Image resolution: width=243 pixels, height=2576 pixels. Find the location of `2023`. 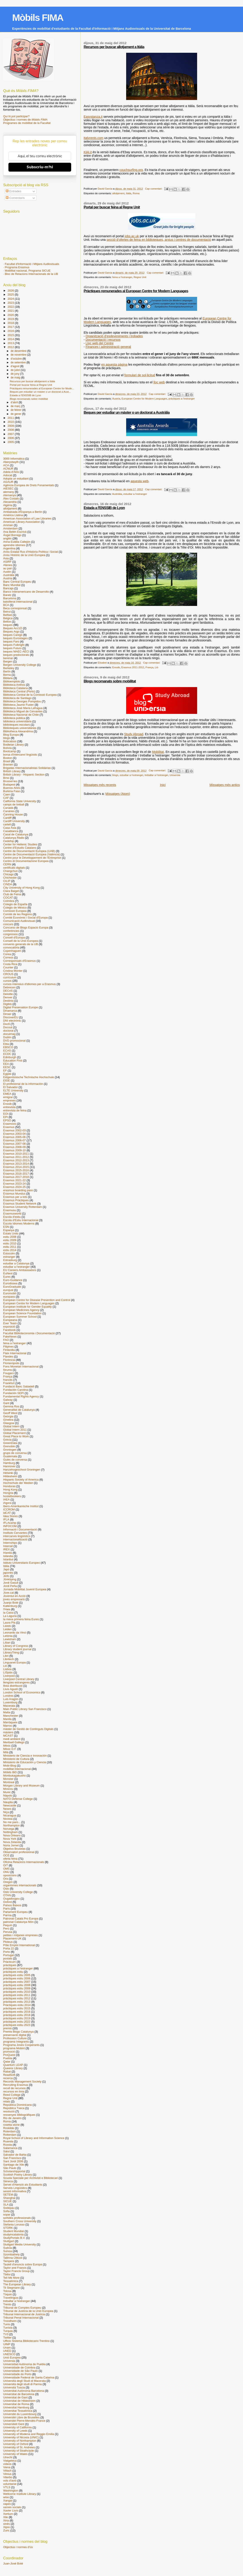

2023 is located at coordinates (11, 302).